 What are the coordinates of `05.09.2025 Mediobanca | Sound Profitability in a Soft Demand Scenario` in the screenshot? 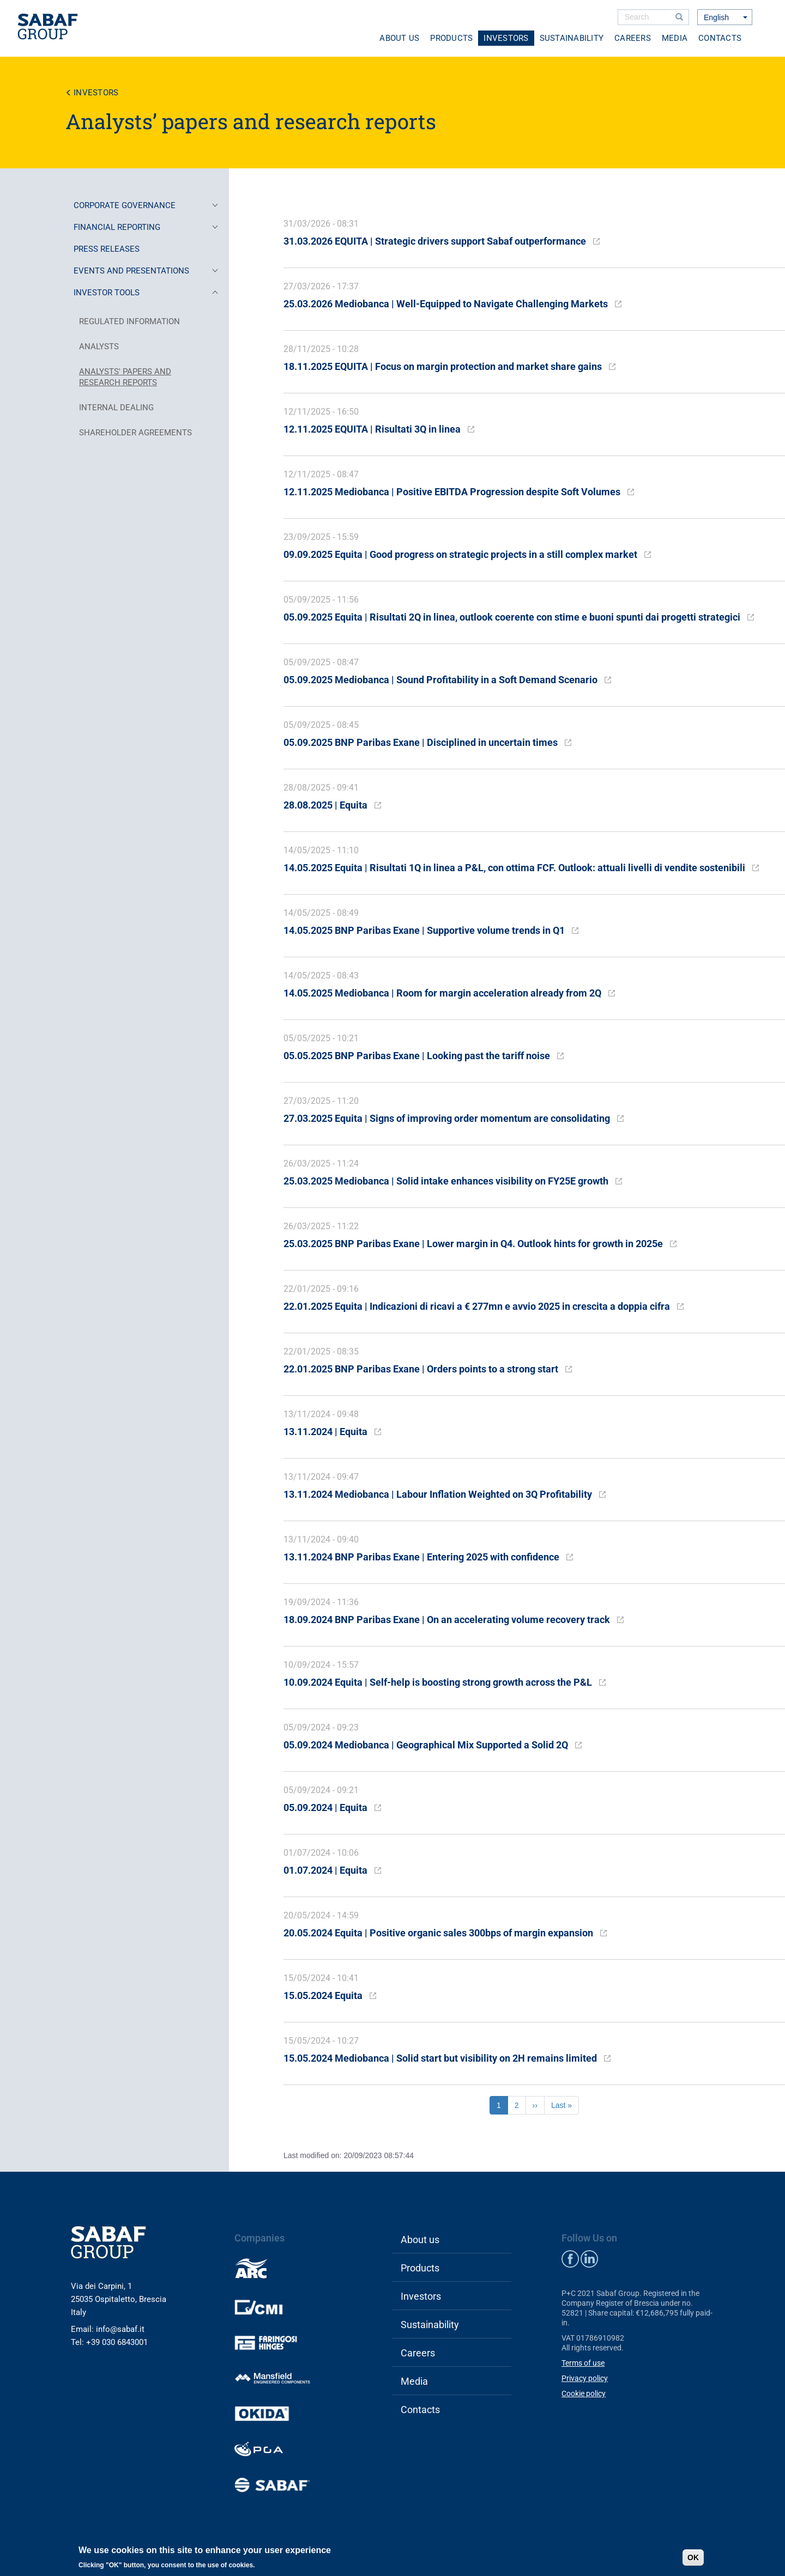 It's located at (440, 679).